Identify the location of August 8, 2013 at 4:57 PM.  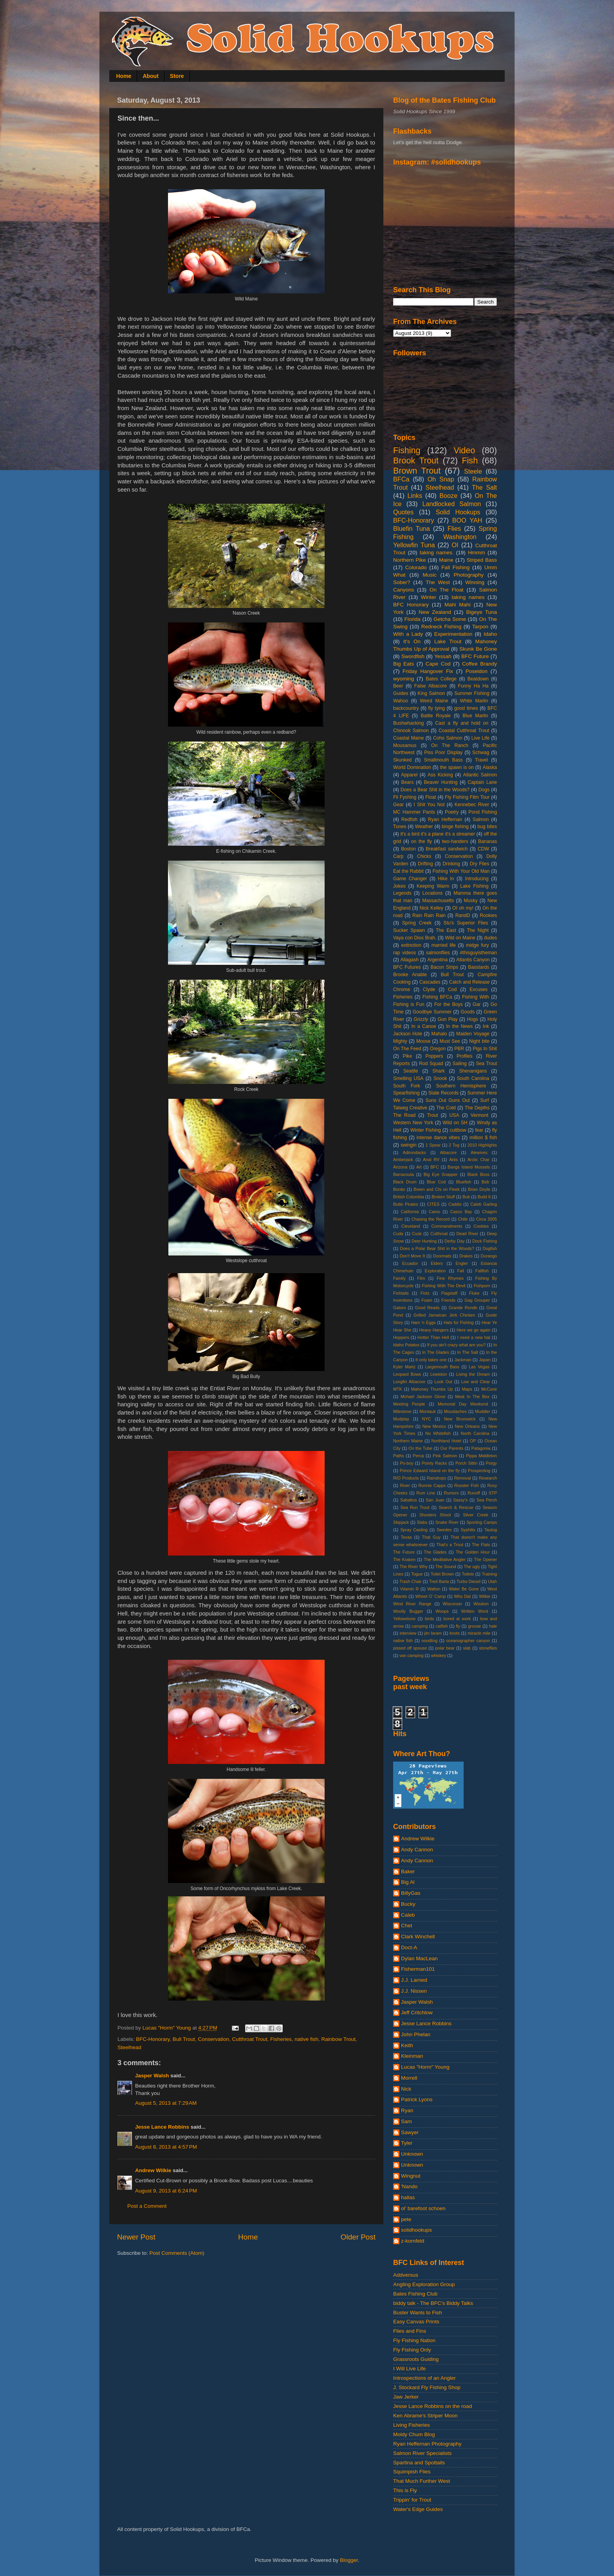
(166, 2147).